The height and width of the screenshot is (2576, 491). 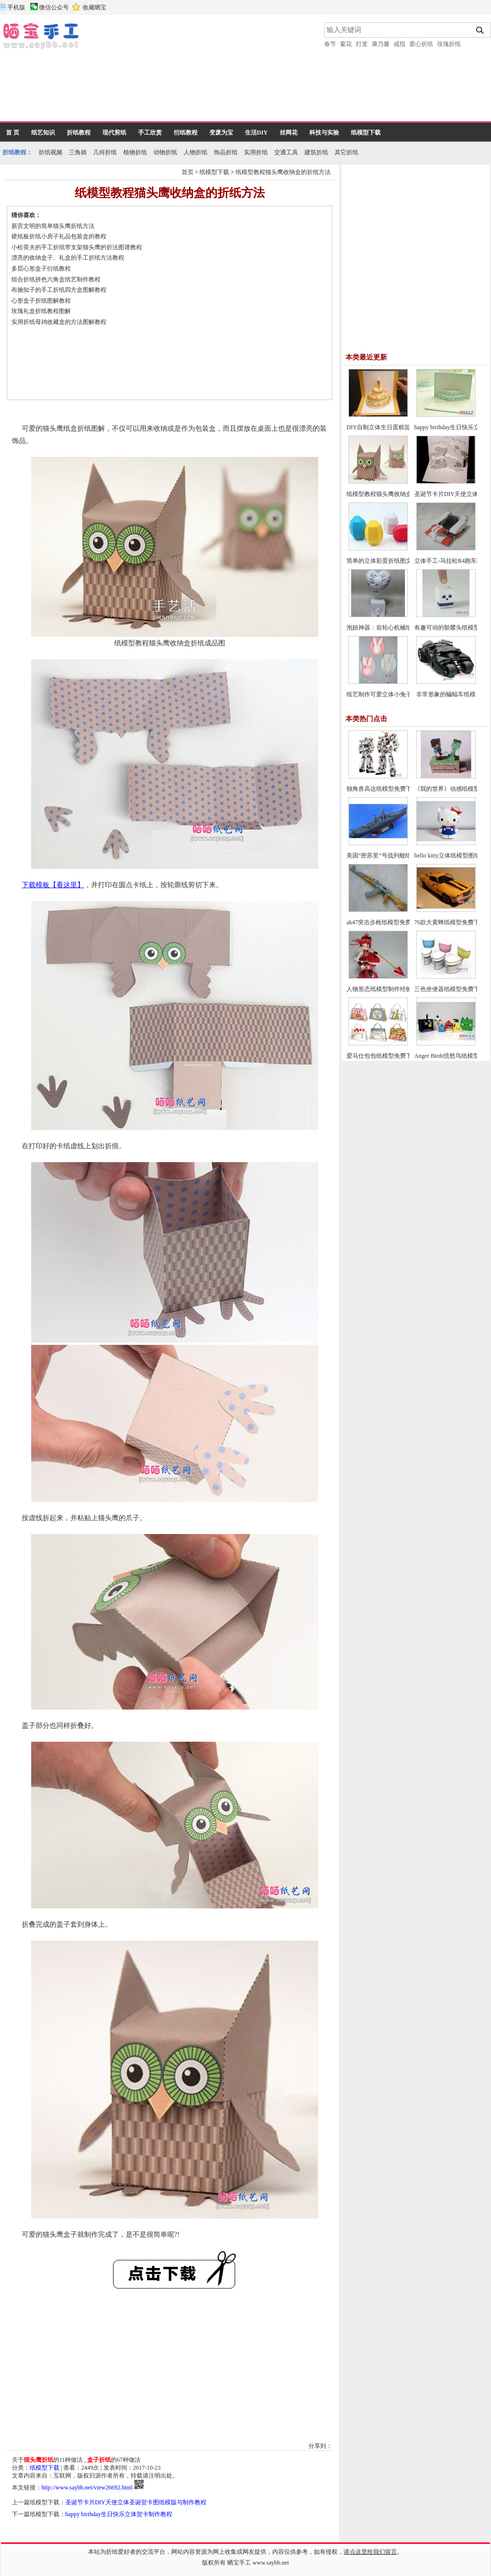 I want to click on 交通工具, so click(x=286, y=152).